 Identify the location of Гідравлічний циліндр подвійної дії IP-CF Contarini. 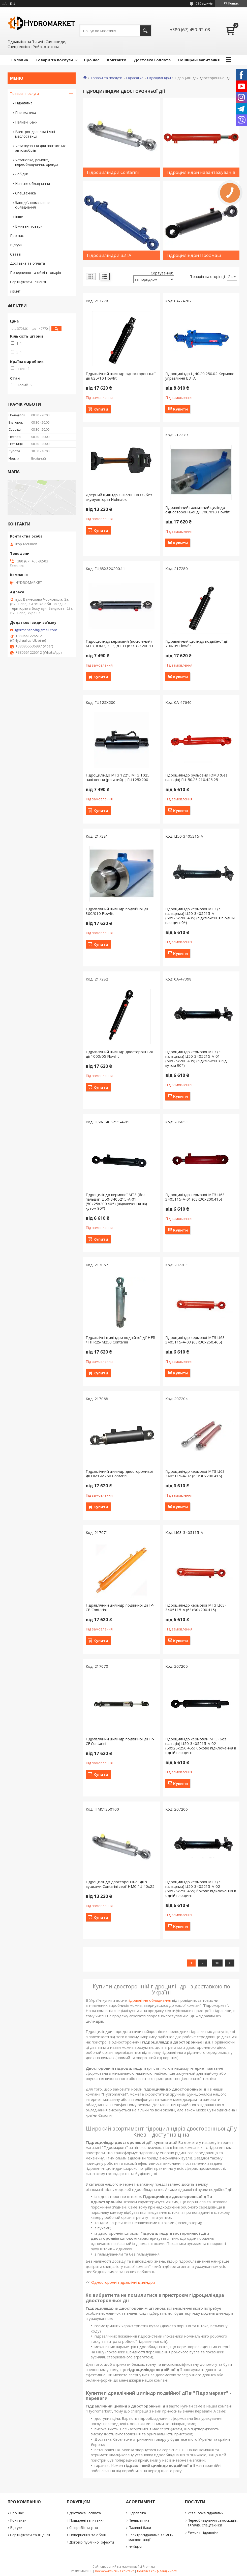
(120, 1741).